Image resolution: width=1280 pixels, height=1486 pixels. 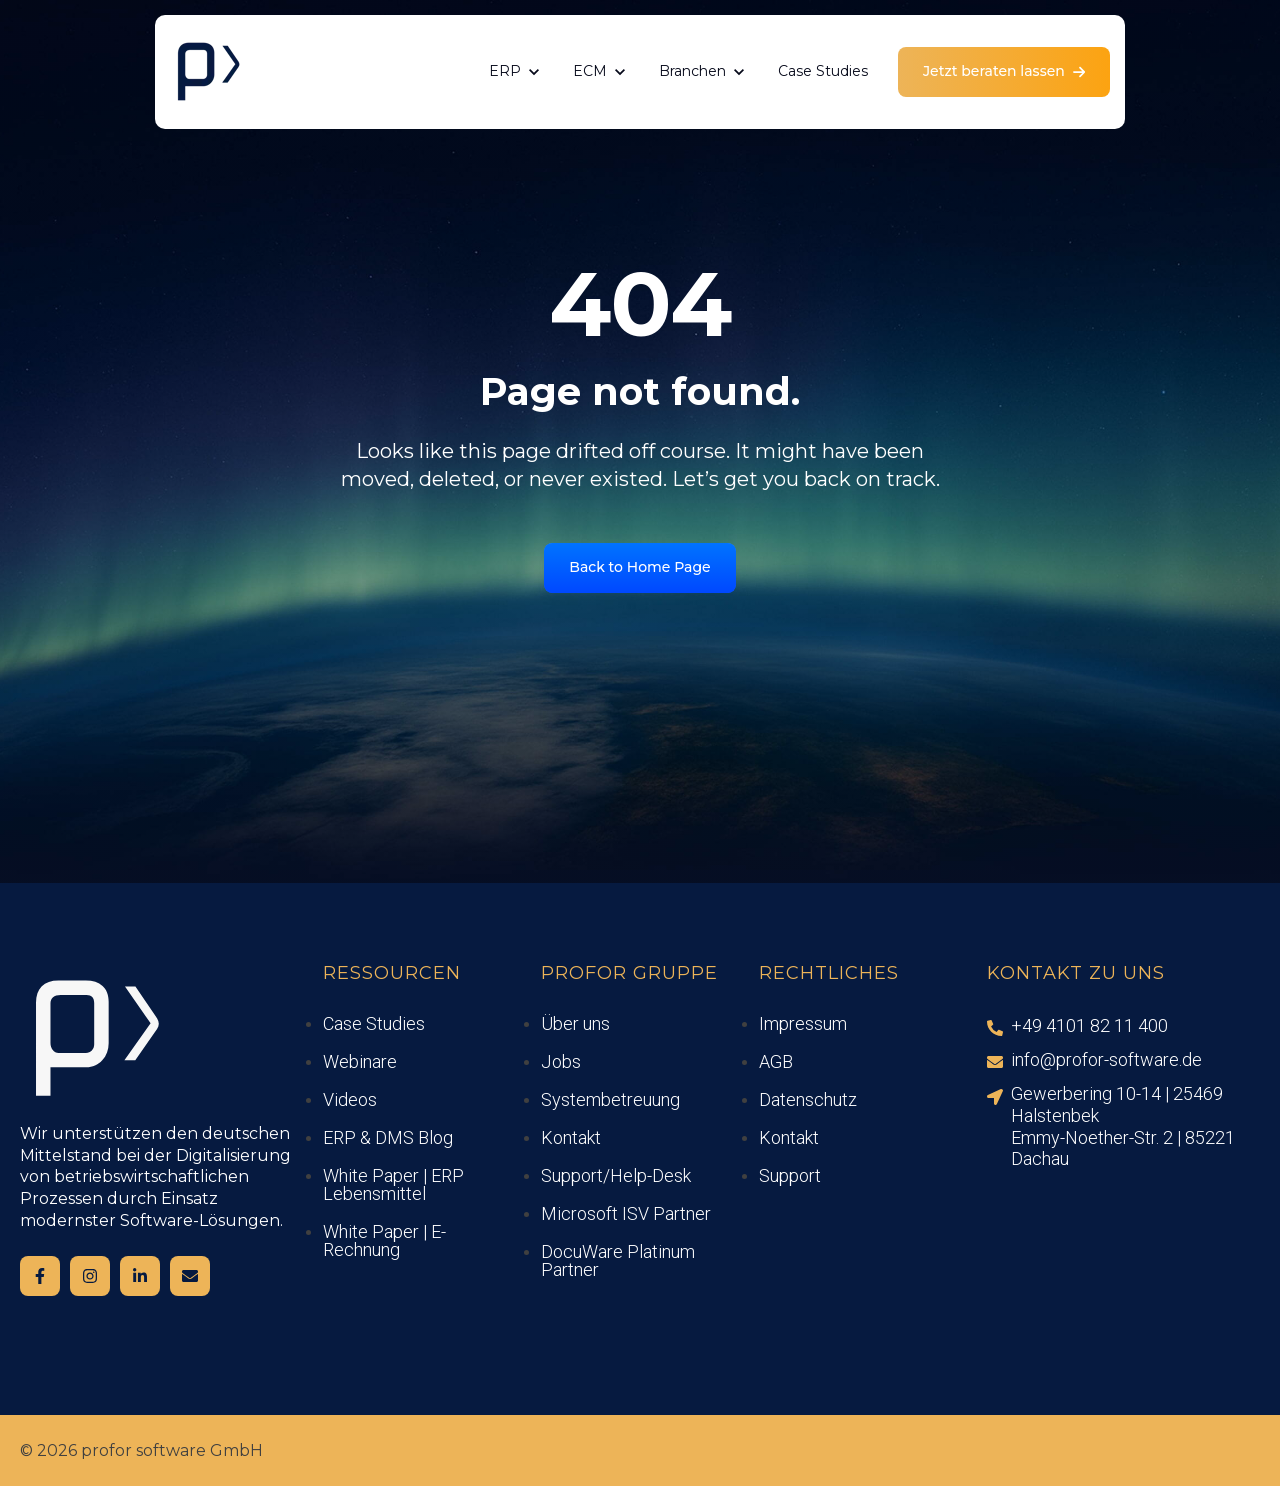 What do you see at coordinates (384, 1240) in the screenshot?
I see `White Paper | E-Rechnung [menuitem]` at bounding box center [384, 1240].